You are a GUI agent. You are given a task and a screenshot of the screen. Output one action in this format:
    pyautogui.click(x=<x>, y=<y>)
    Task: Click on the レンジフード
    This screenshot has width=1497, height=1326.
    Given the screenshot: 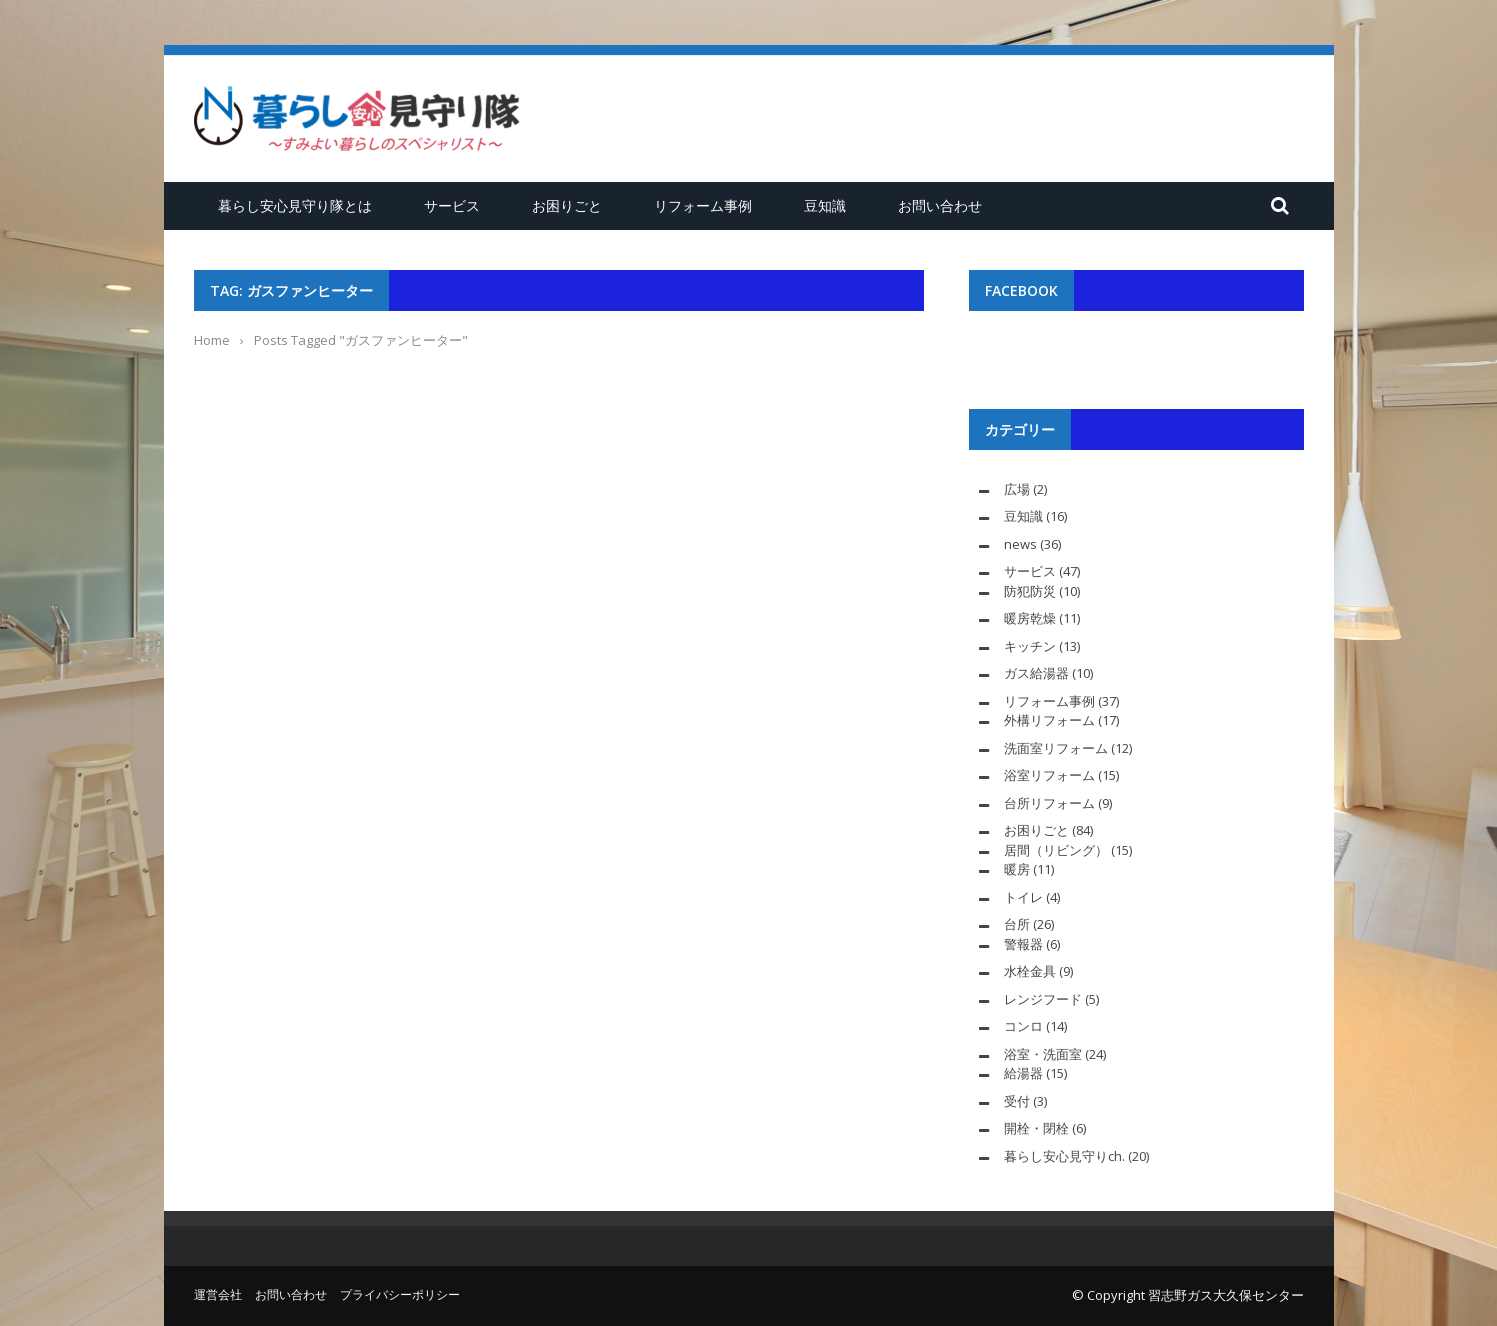 What is the action you would take?
    pyautogui.click(x=1043, y=999)
    